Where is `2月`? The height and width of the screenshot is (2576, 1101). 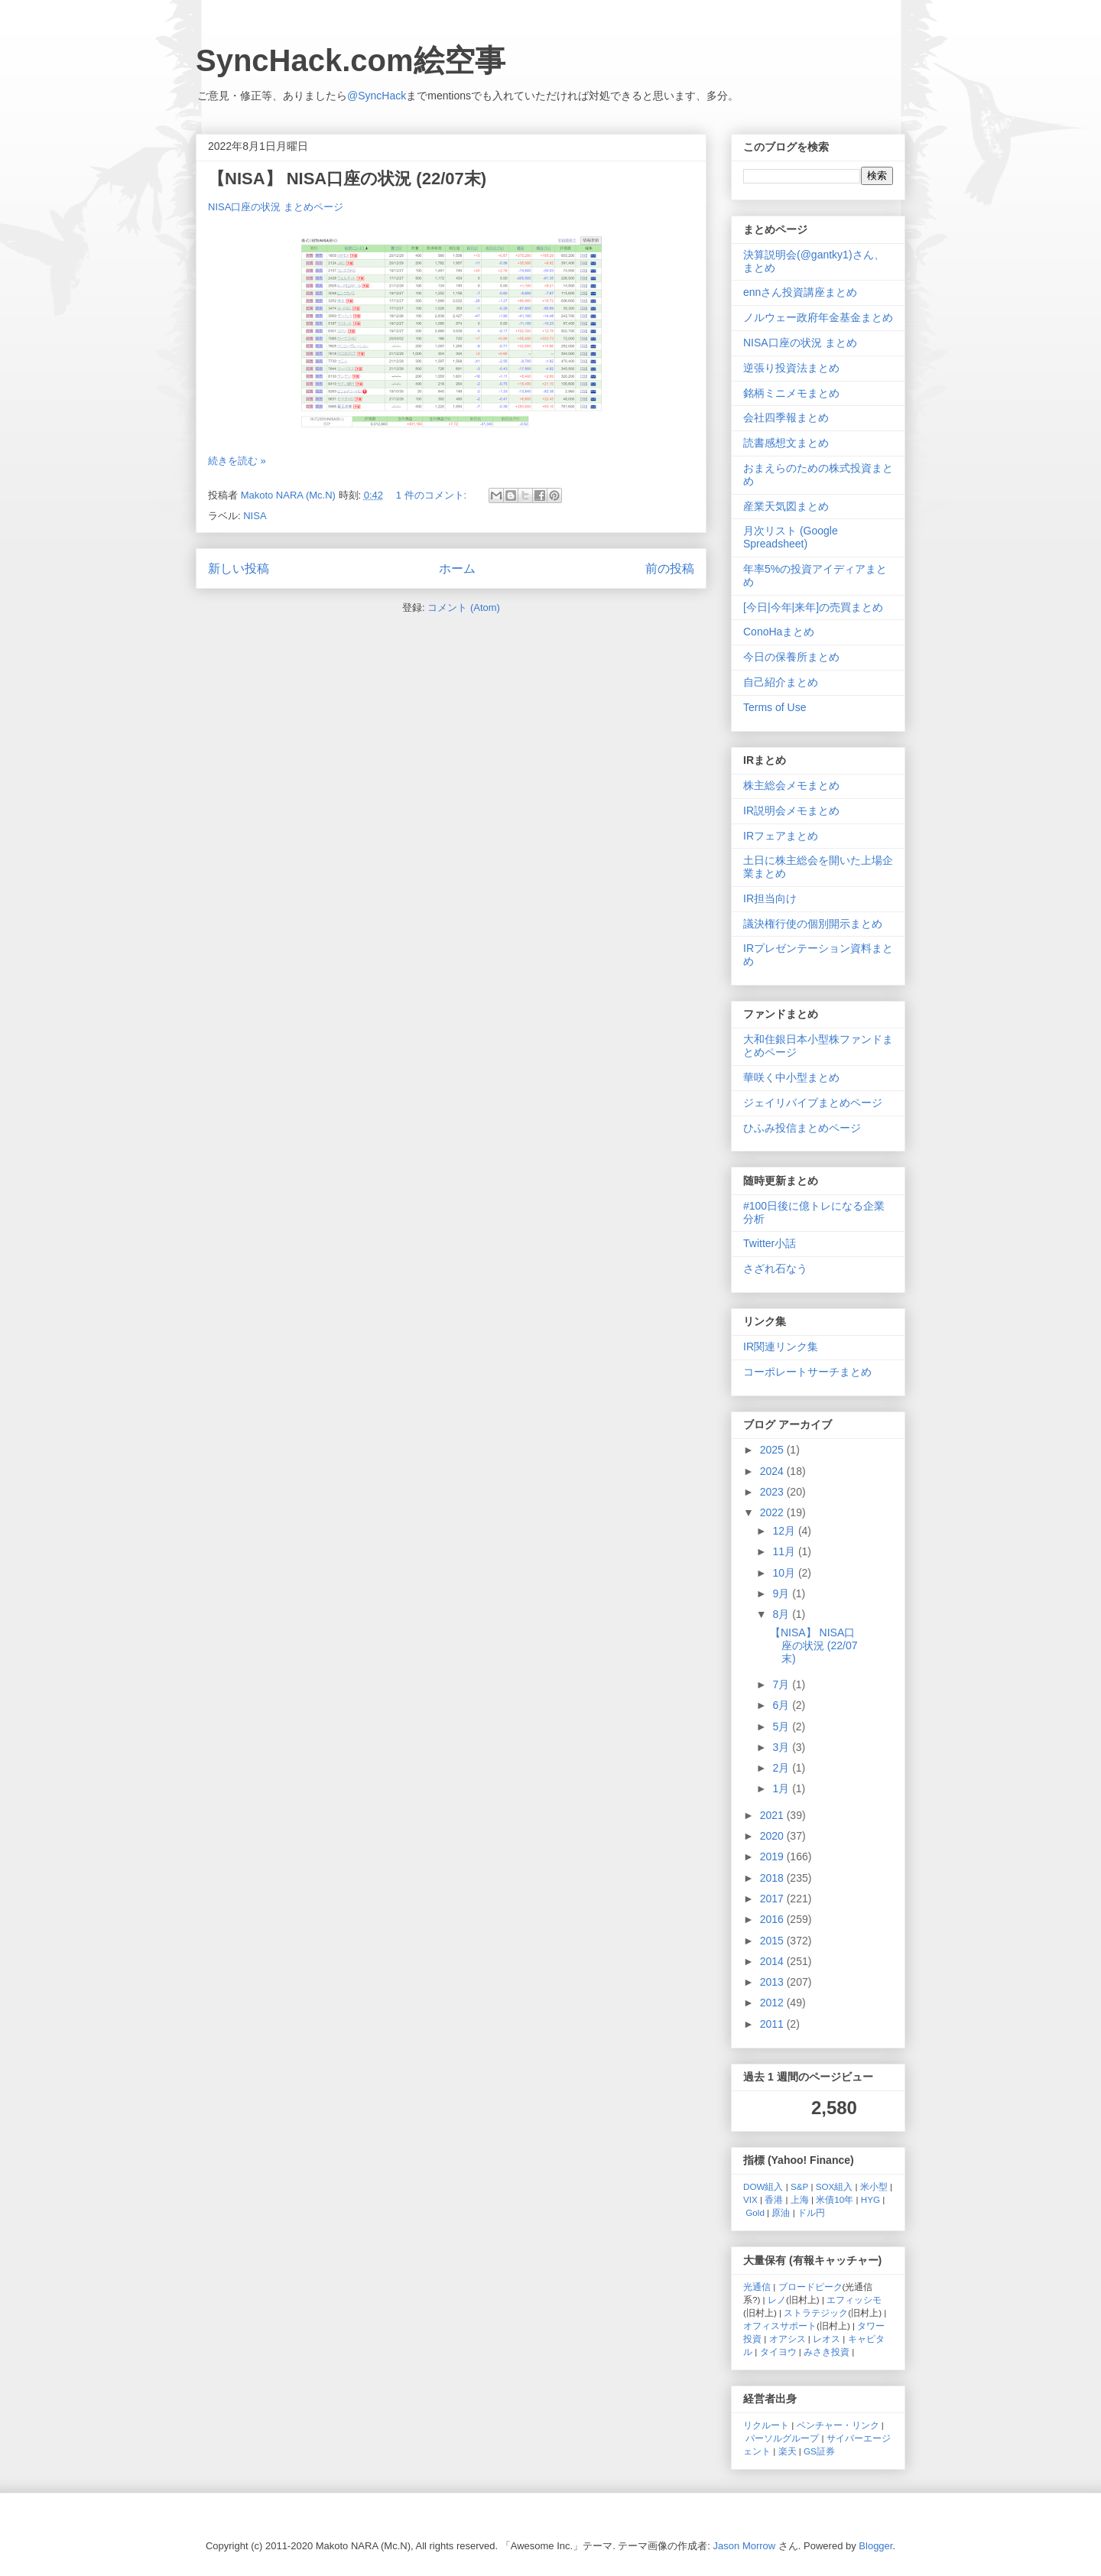 2月 is located at coordinates (782, 1768).